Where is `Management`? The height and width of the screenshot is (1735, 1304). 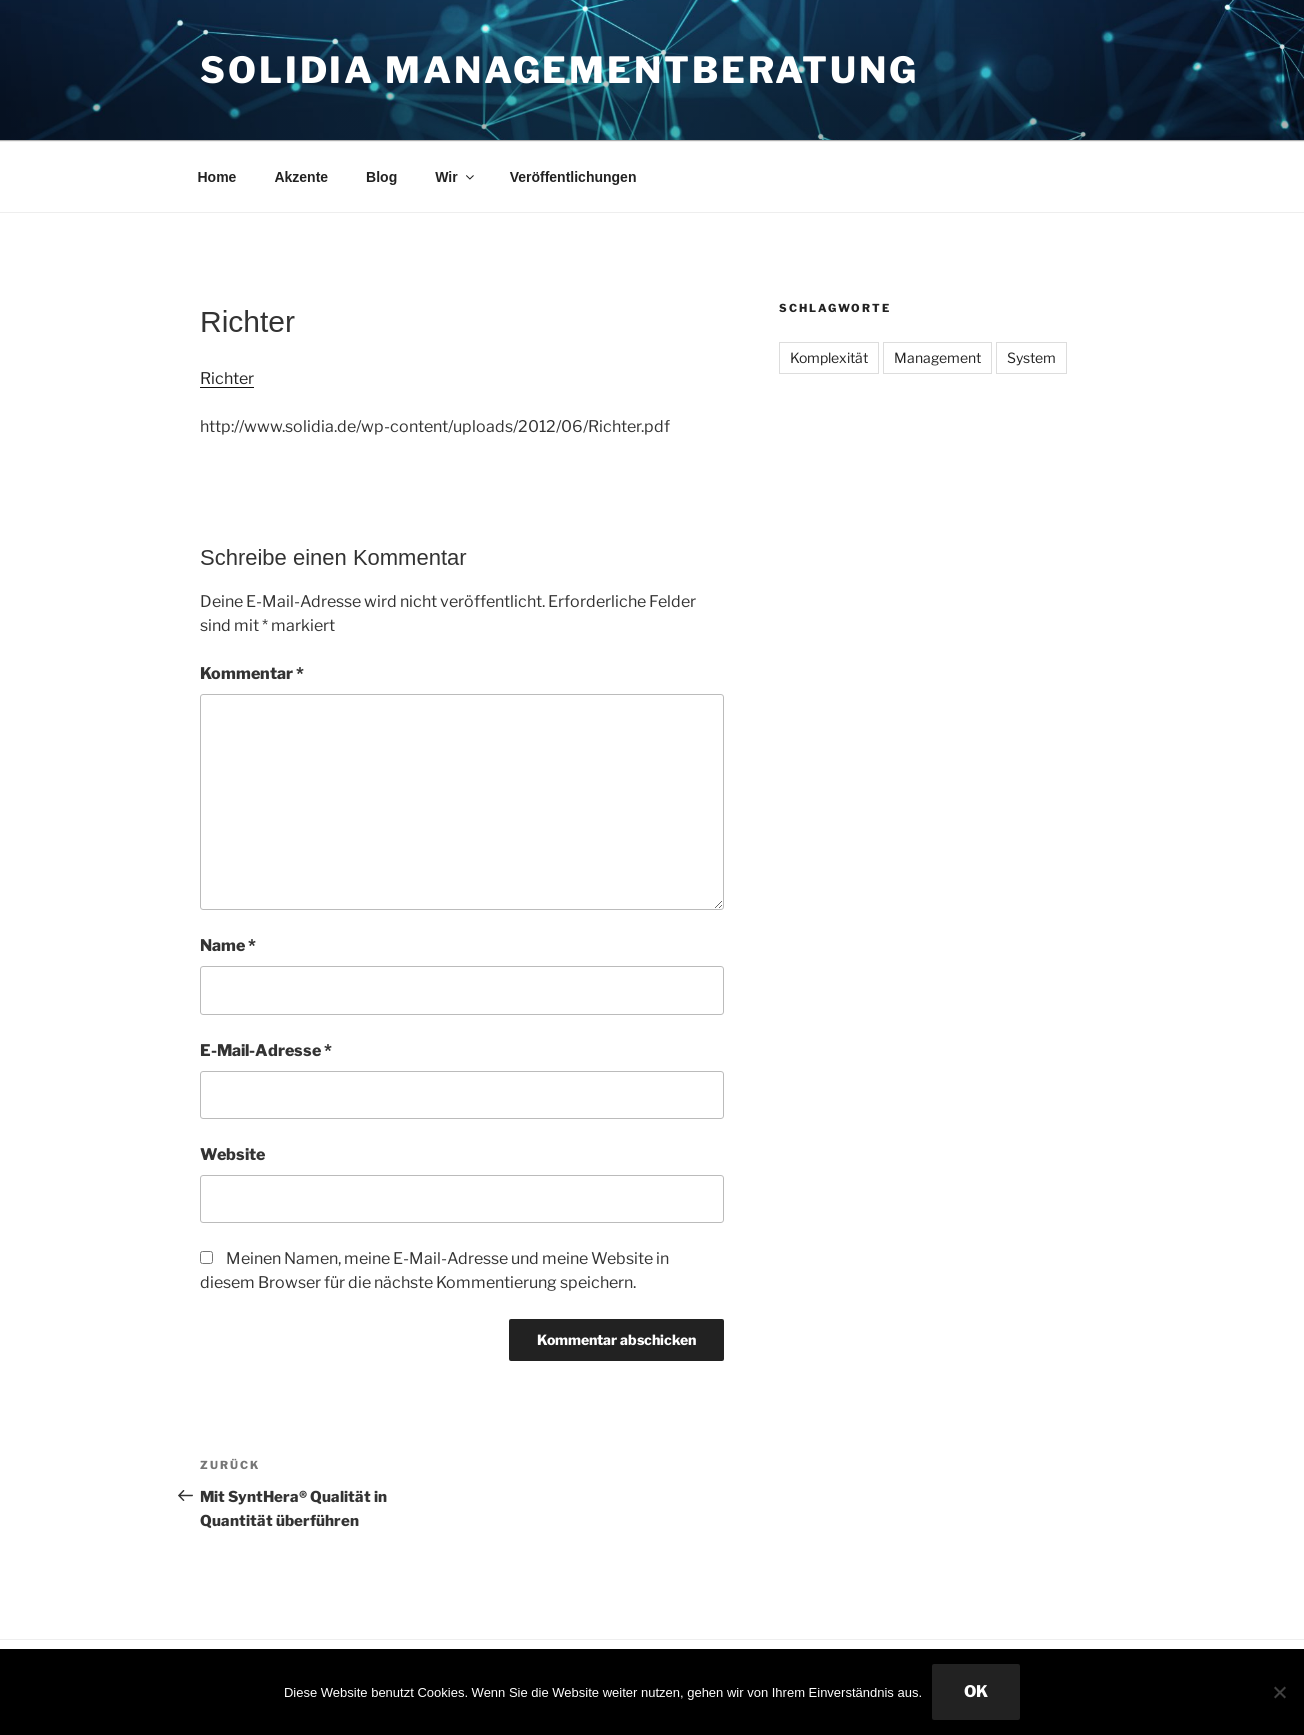
Management is located at coordinates (937, 357).